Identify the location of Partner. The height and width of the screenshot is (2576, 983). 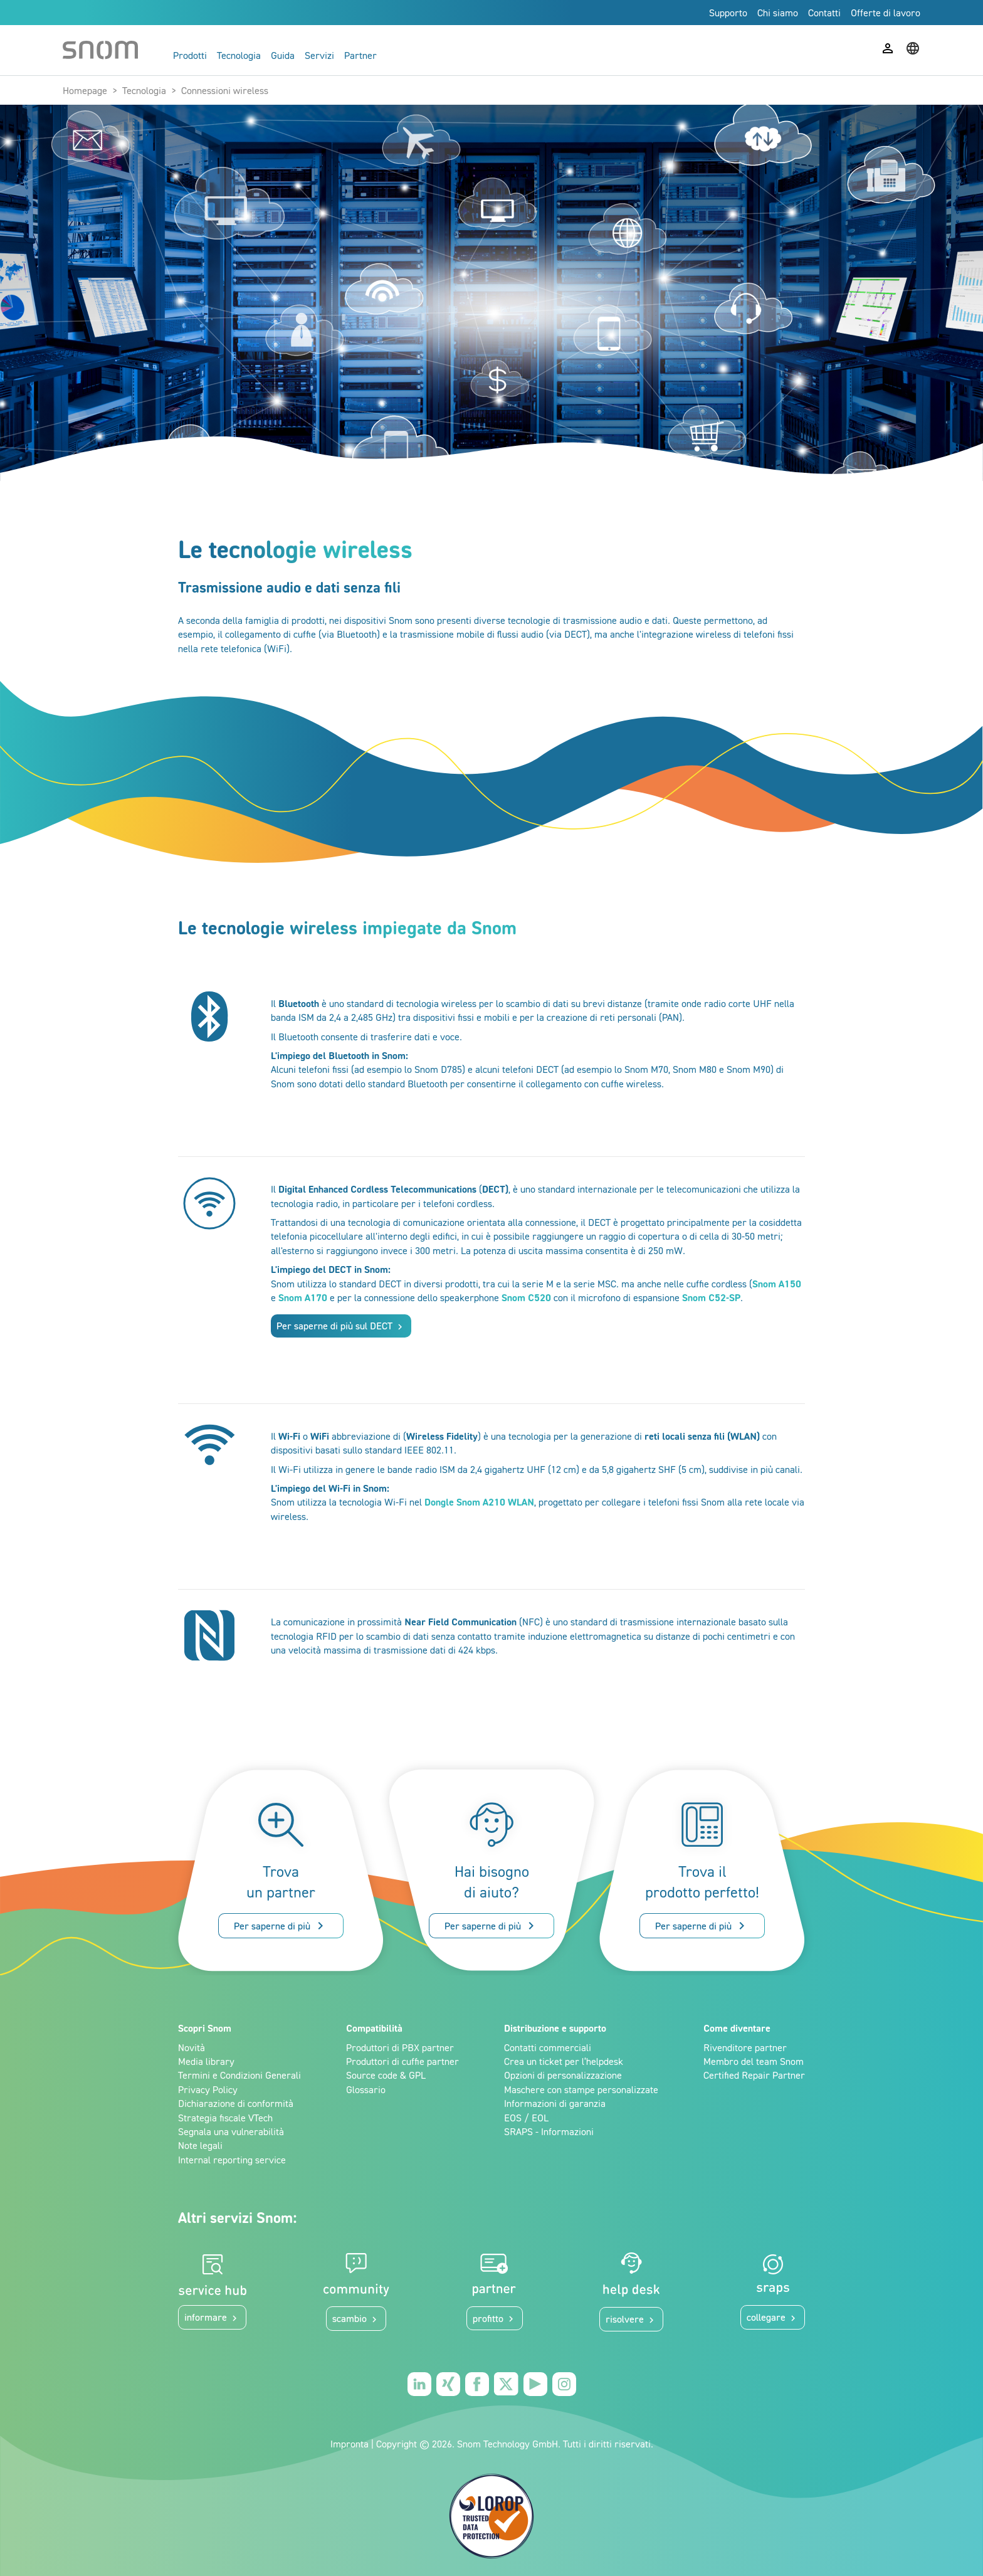
(360, 55).